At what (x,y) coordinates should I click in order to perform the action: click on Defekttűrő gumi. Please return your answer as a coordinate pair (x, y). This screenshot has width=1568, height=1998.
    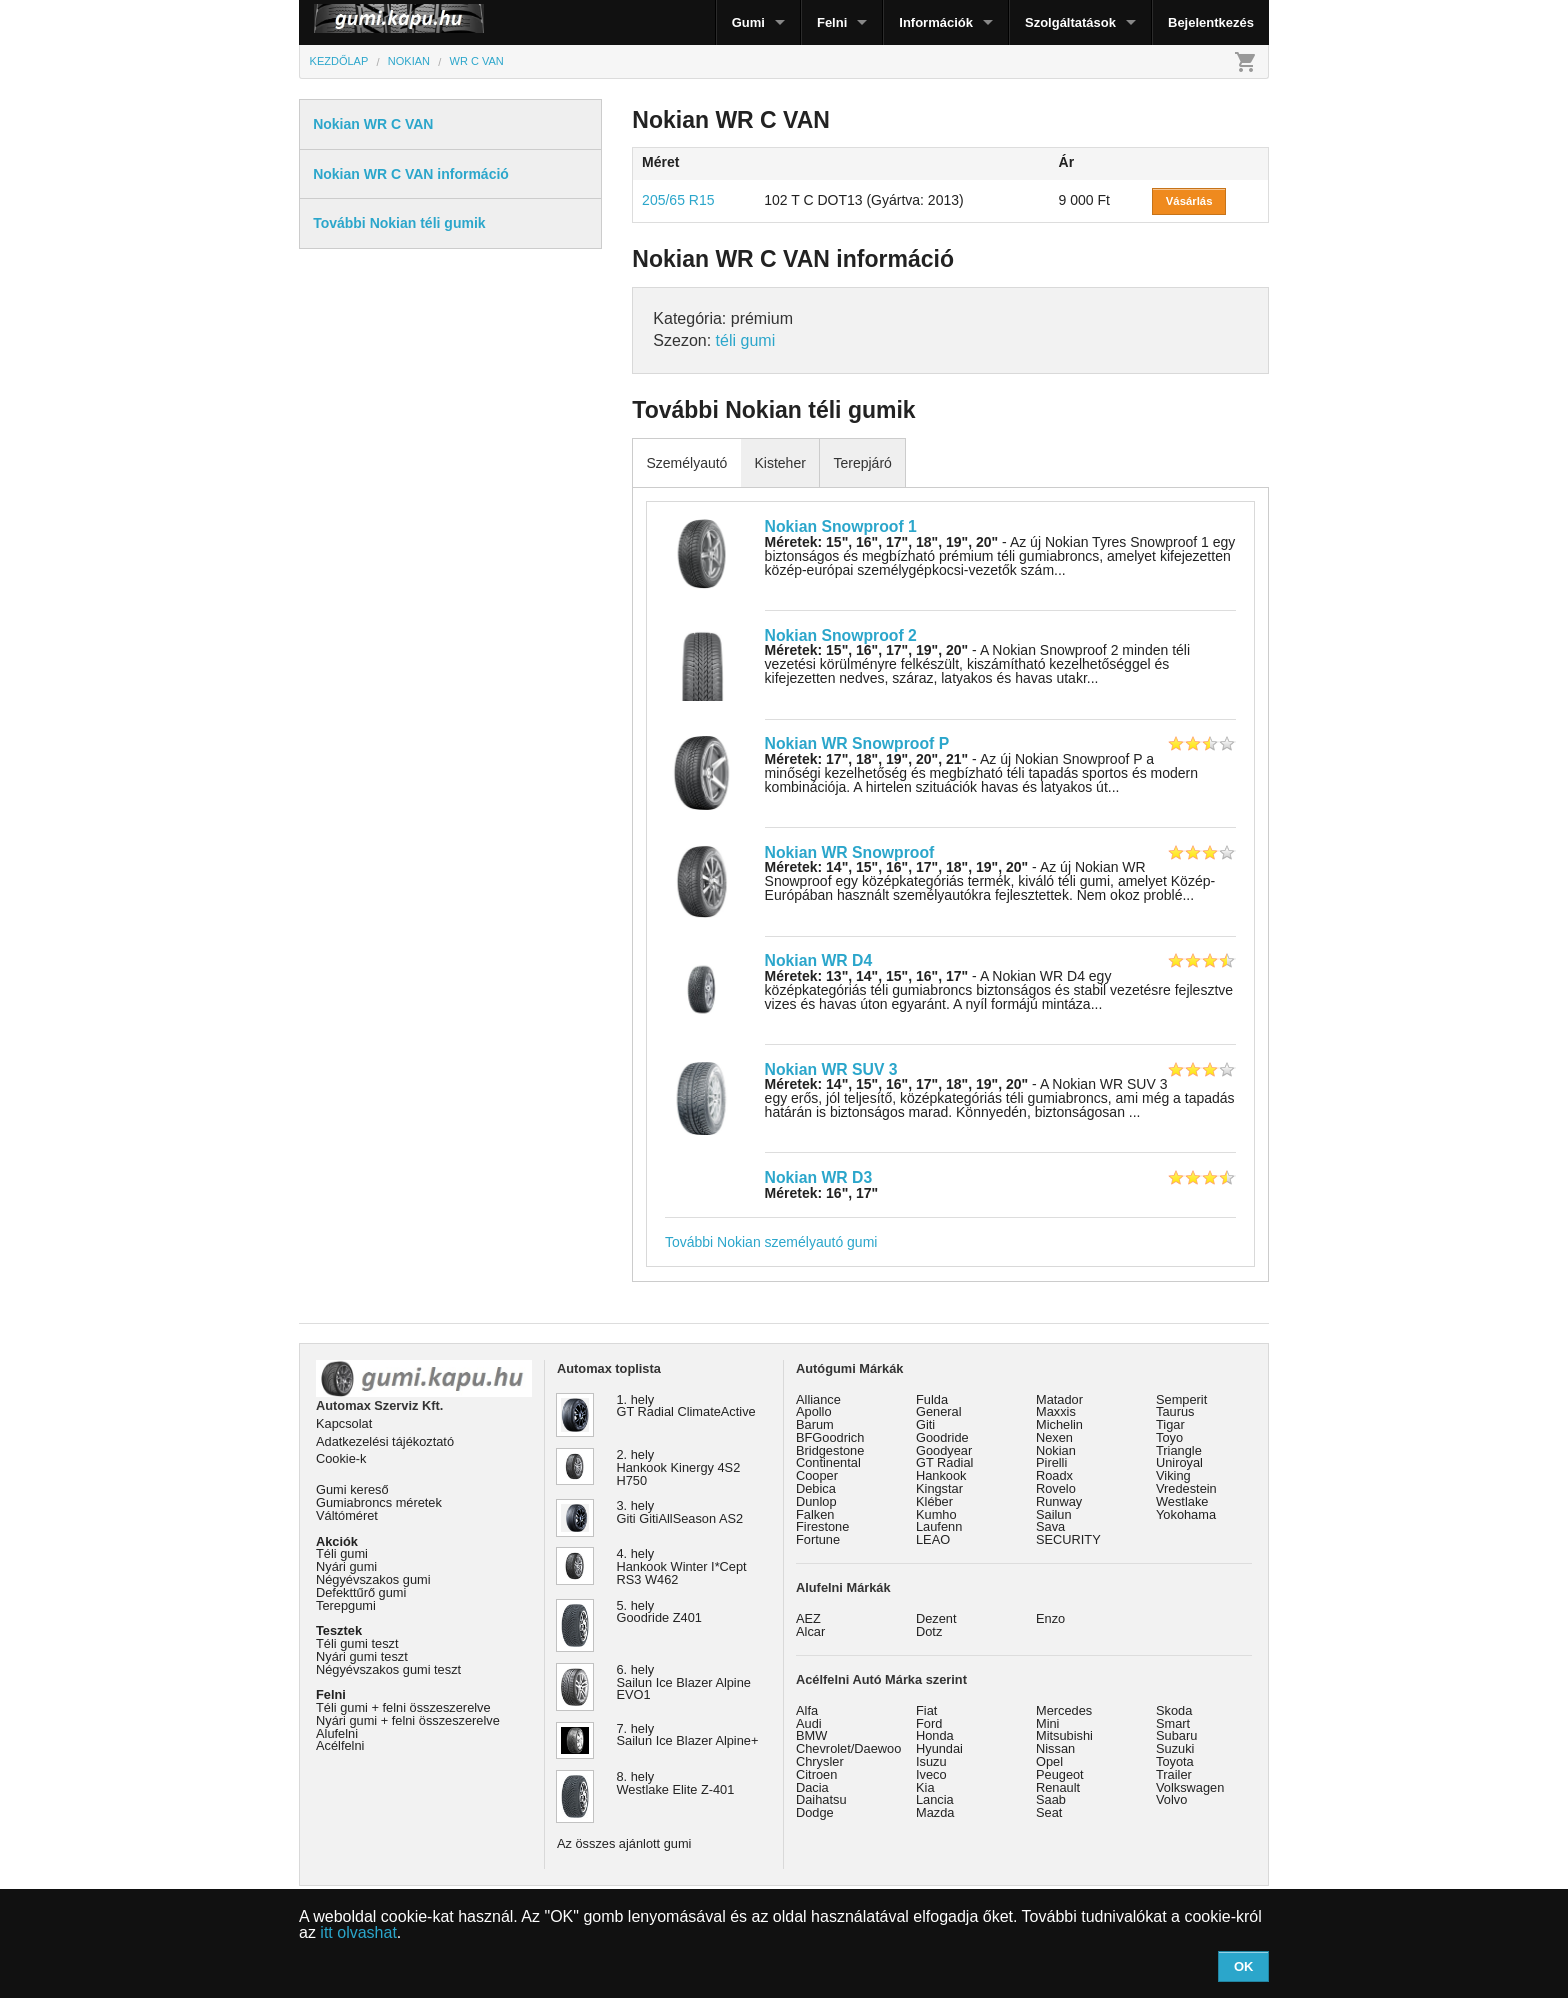
    Looking at the image, I should click on (361, 1592).